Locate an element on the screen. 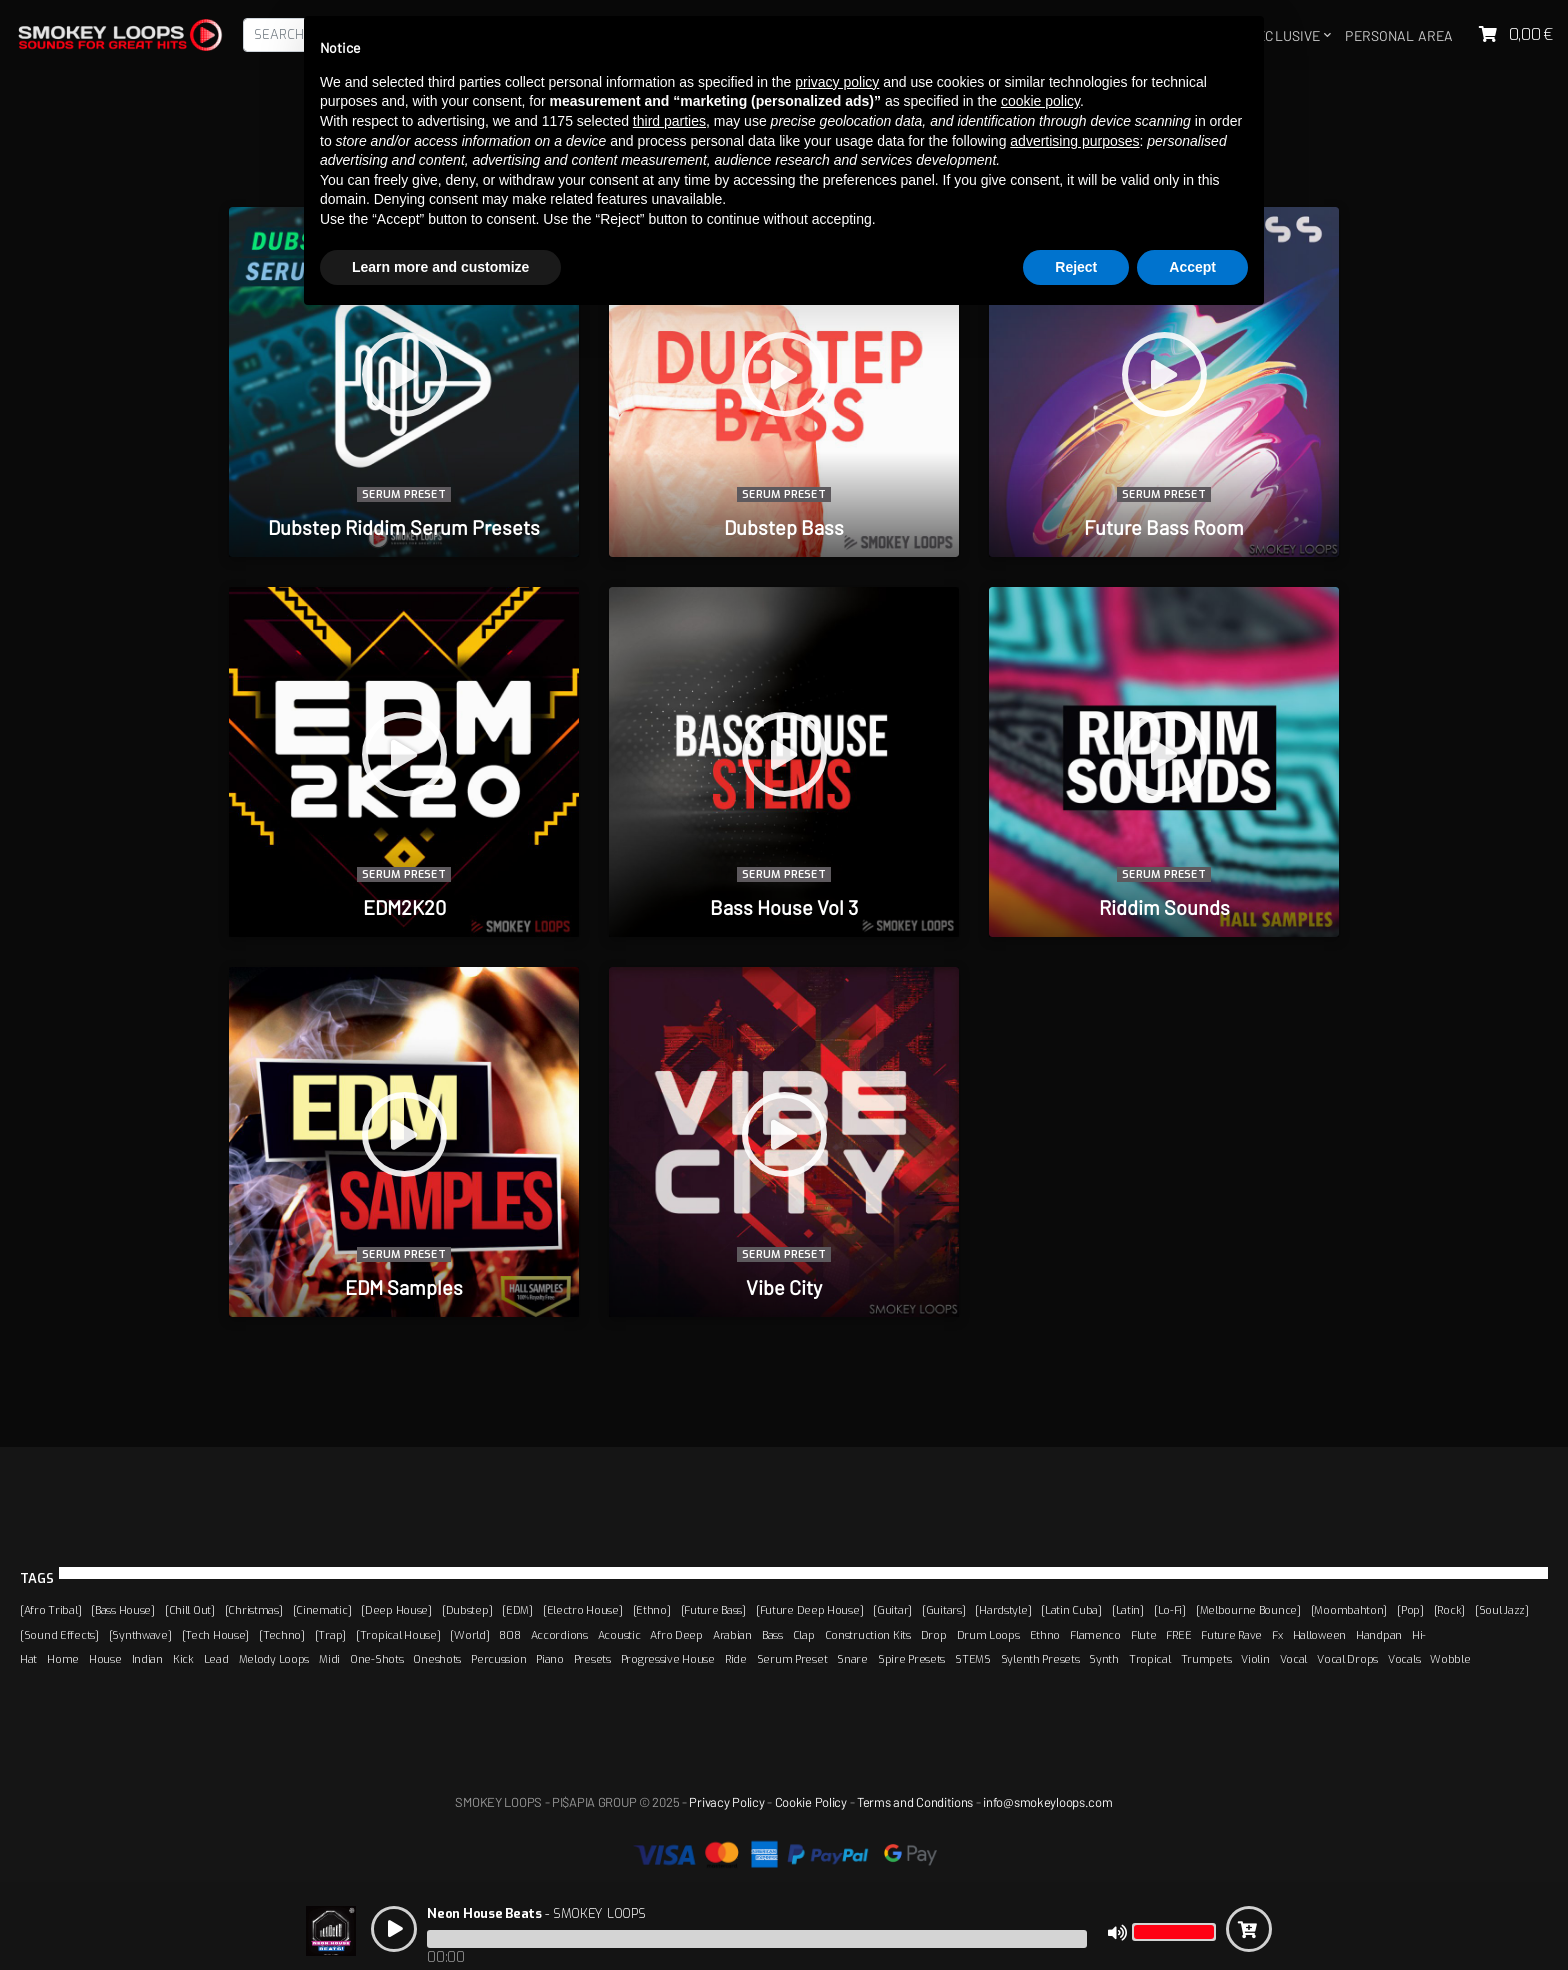  Oneshots is located at coordinates (437, 1659).